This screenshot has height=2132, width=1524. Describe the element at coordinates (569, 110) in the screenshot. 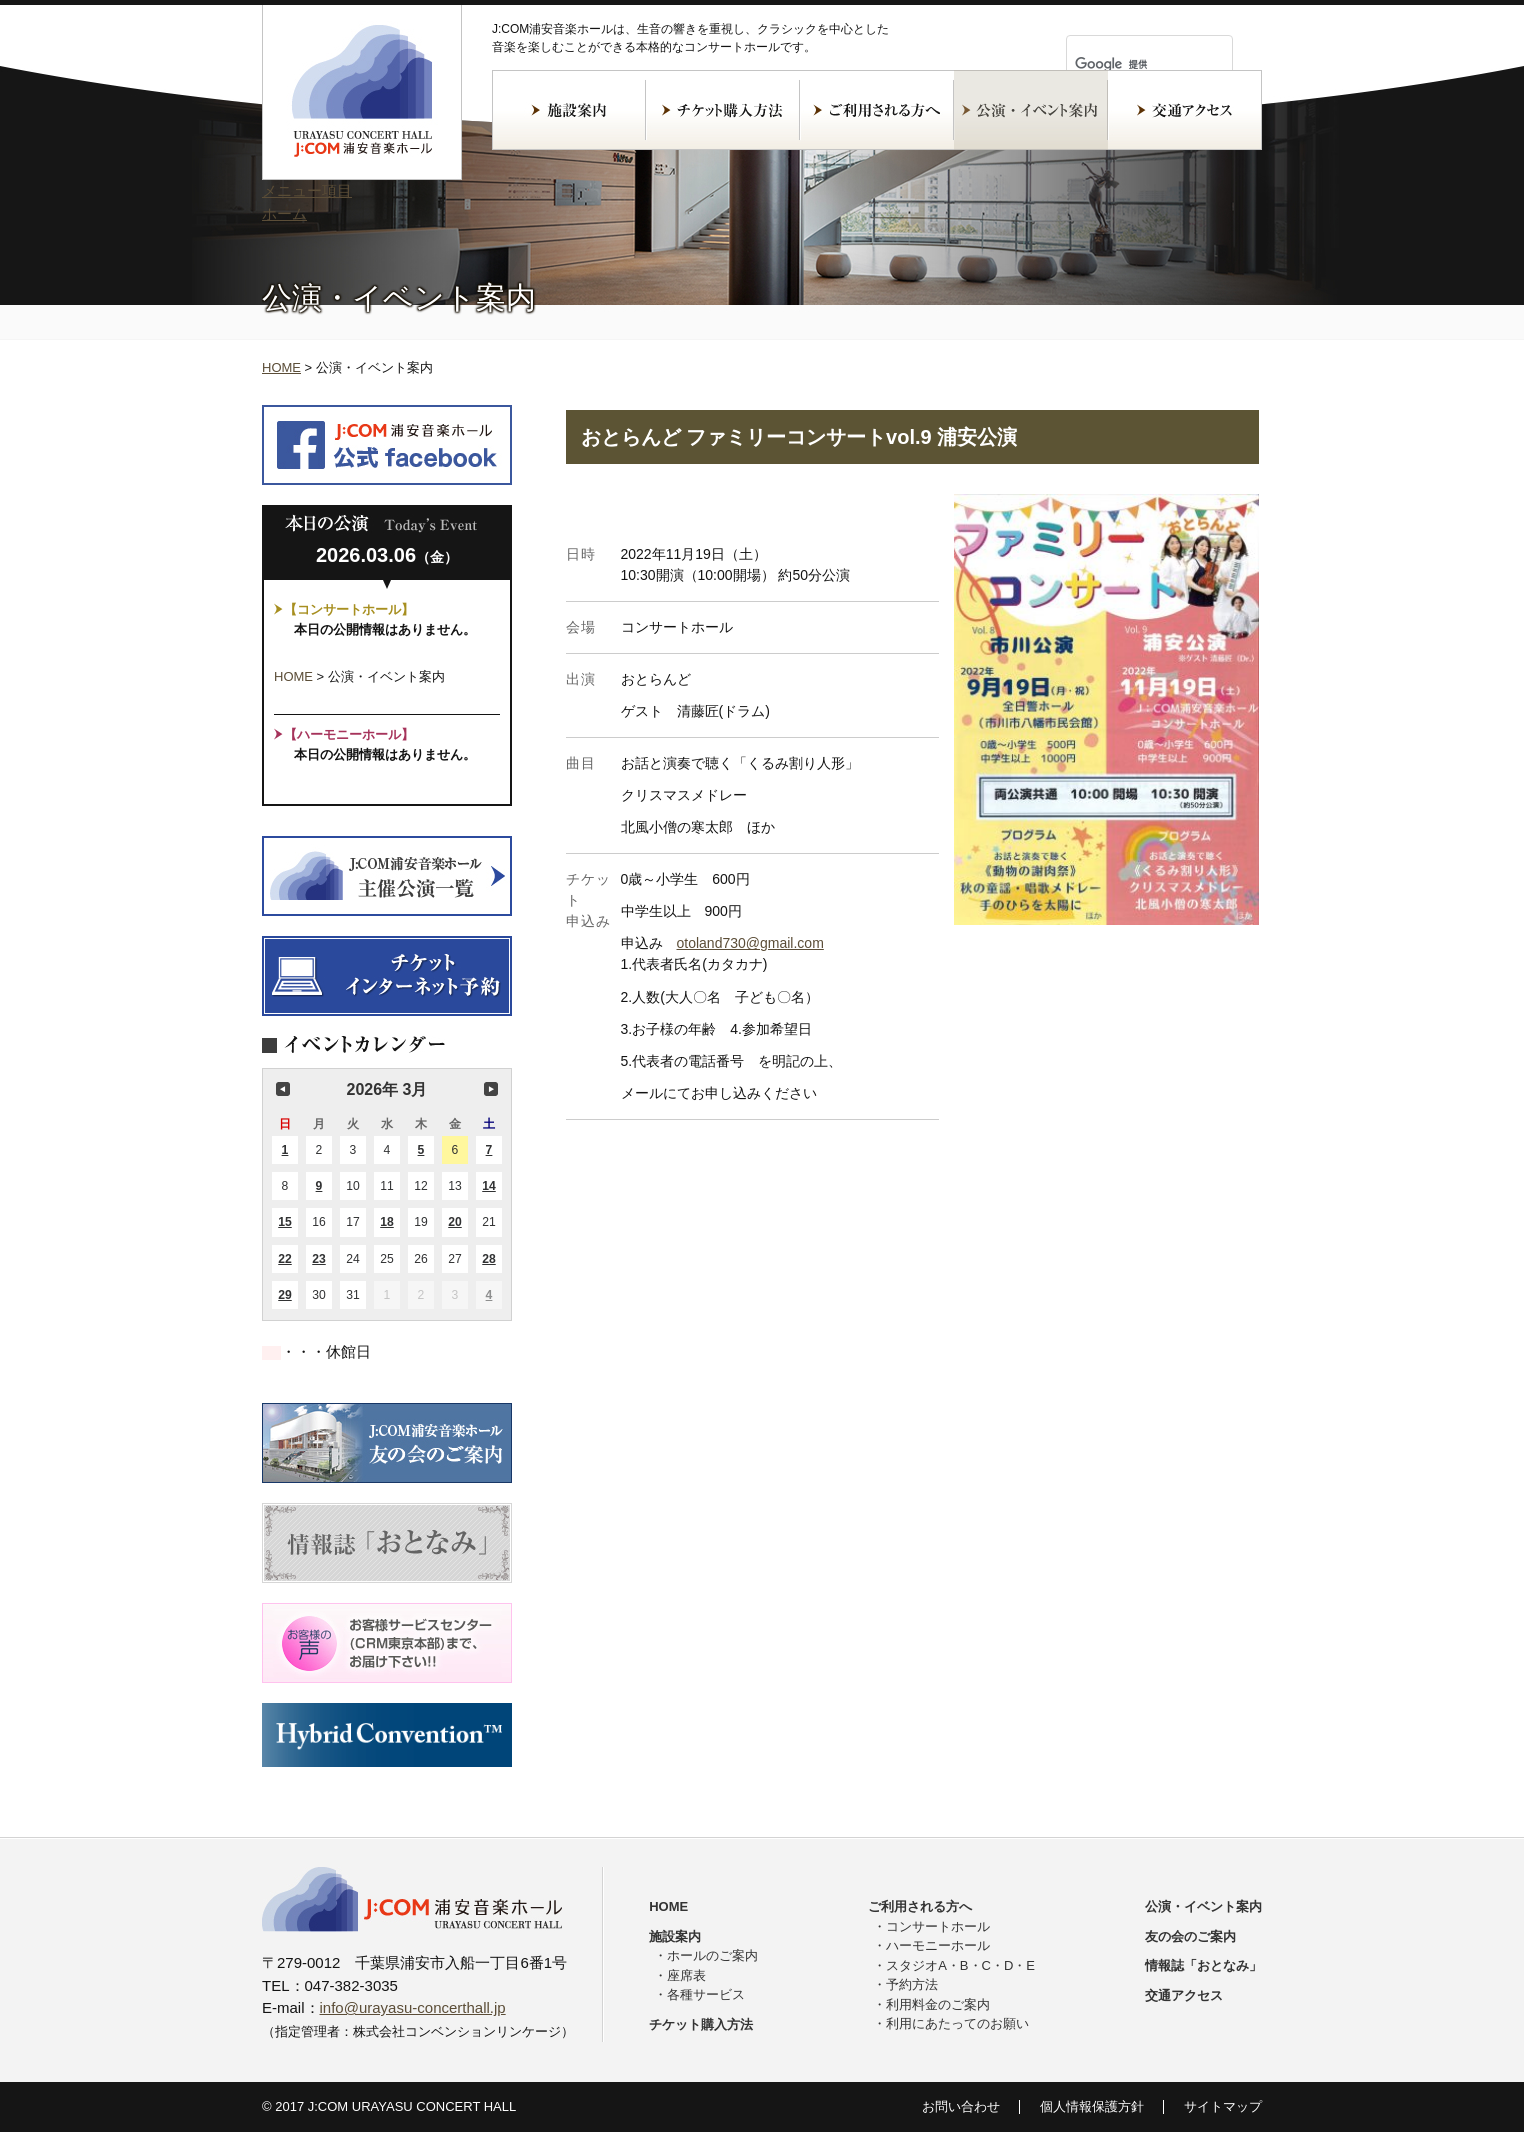

I see `施設案内` at that location.